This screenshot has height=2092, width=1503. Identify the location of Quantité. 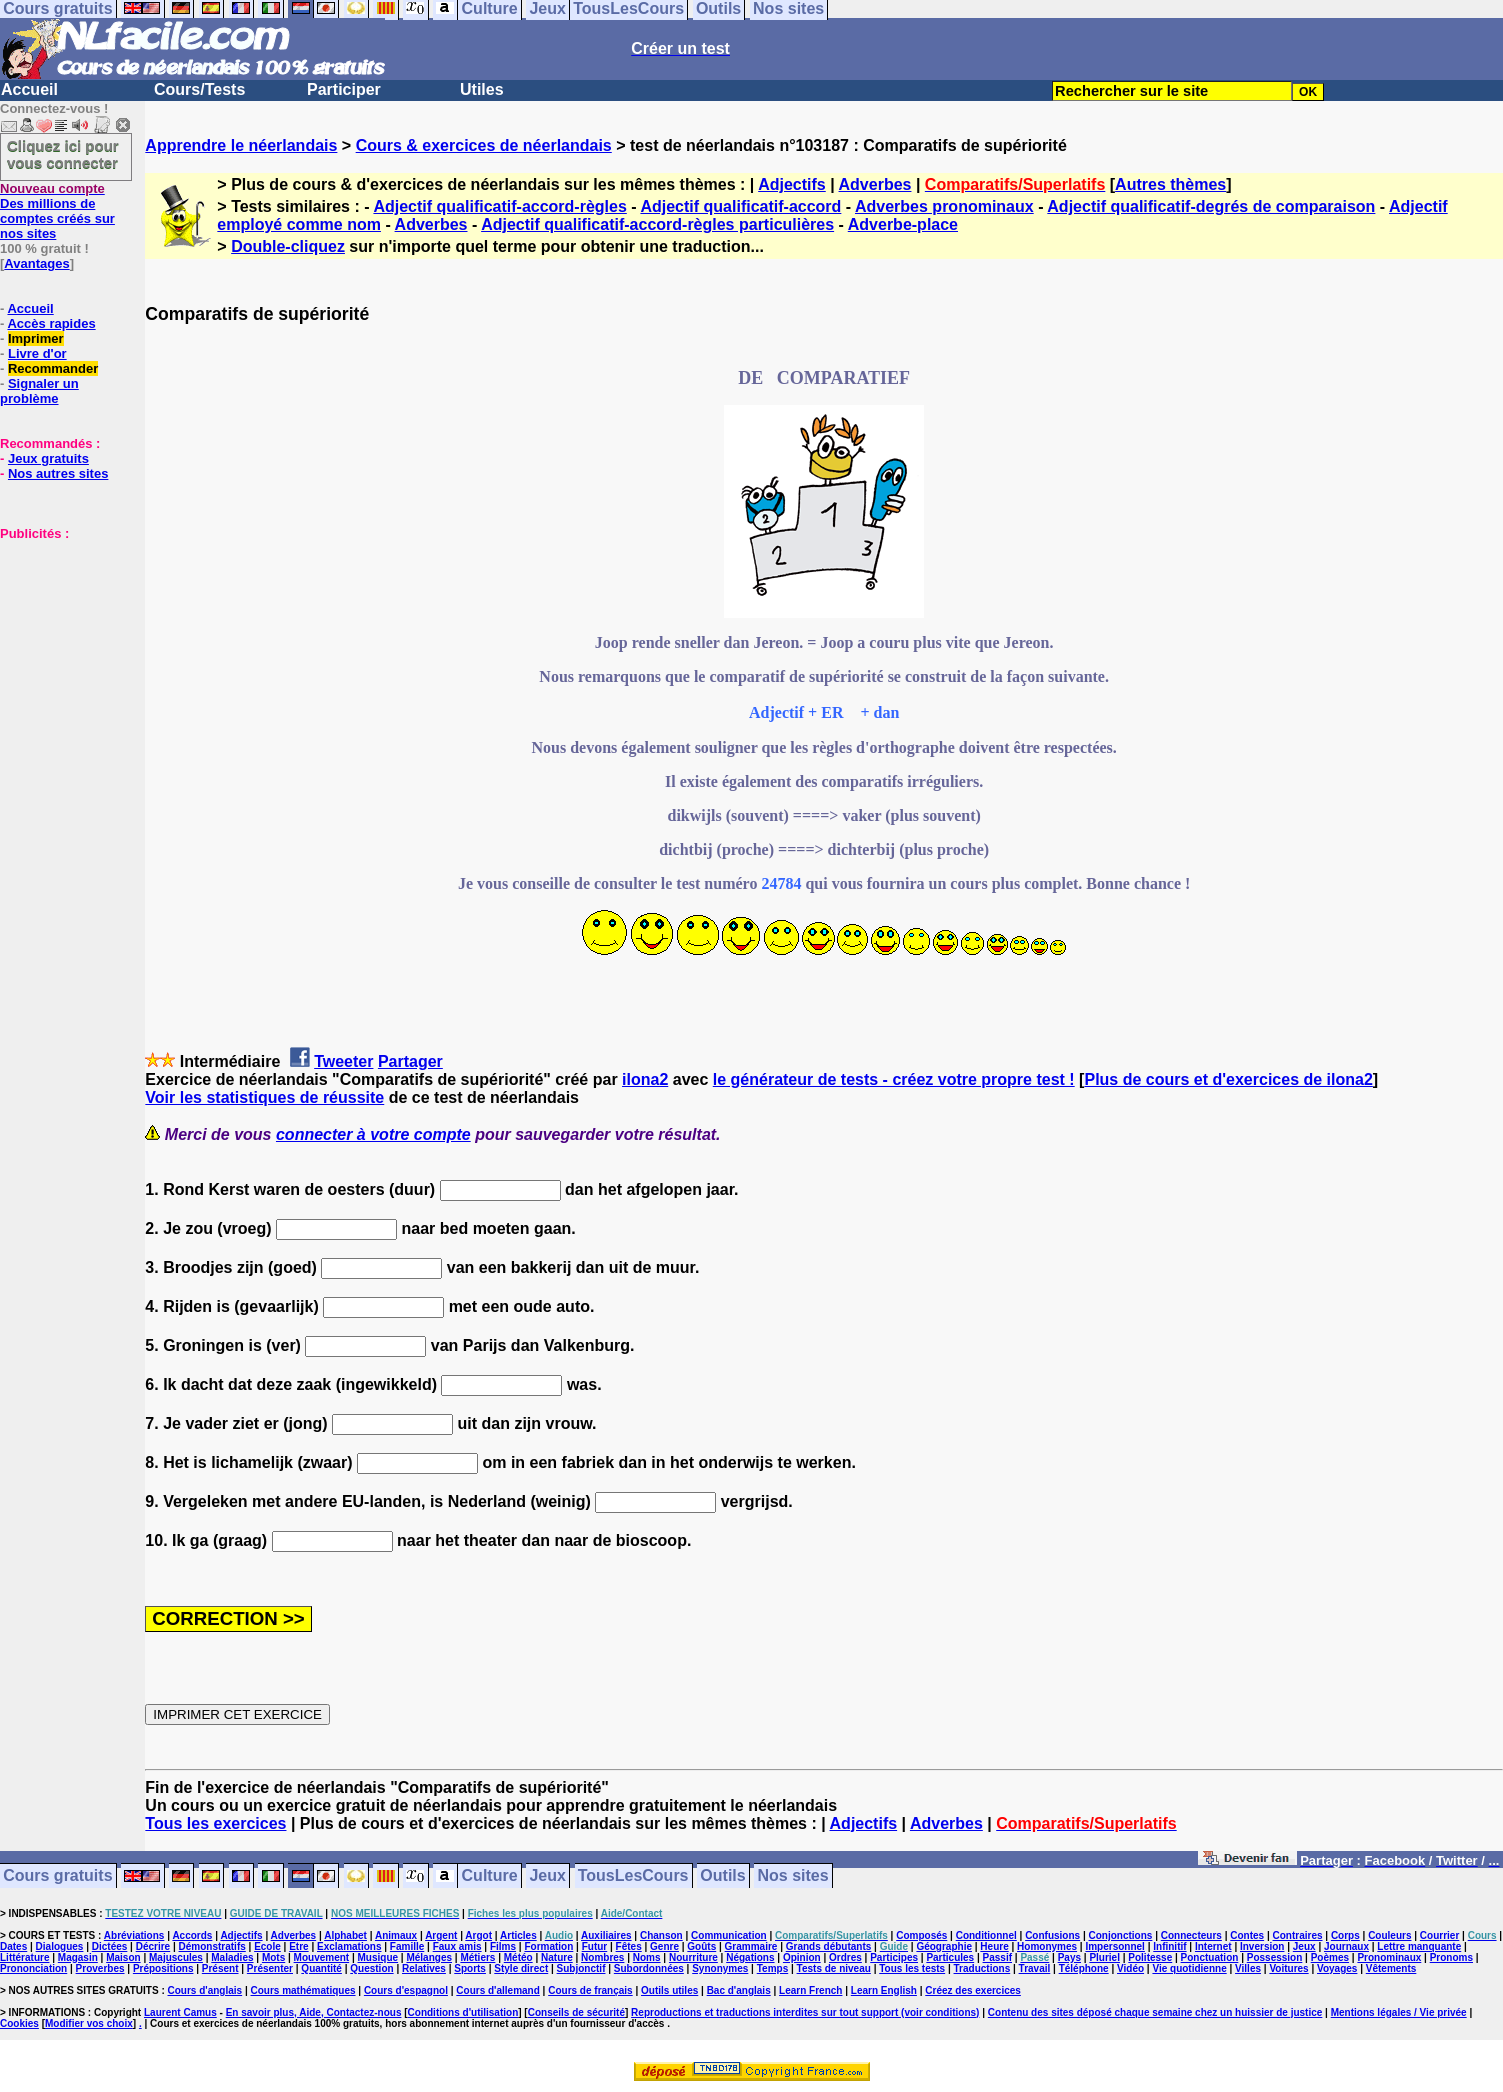
(321, 1968).